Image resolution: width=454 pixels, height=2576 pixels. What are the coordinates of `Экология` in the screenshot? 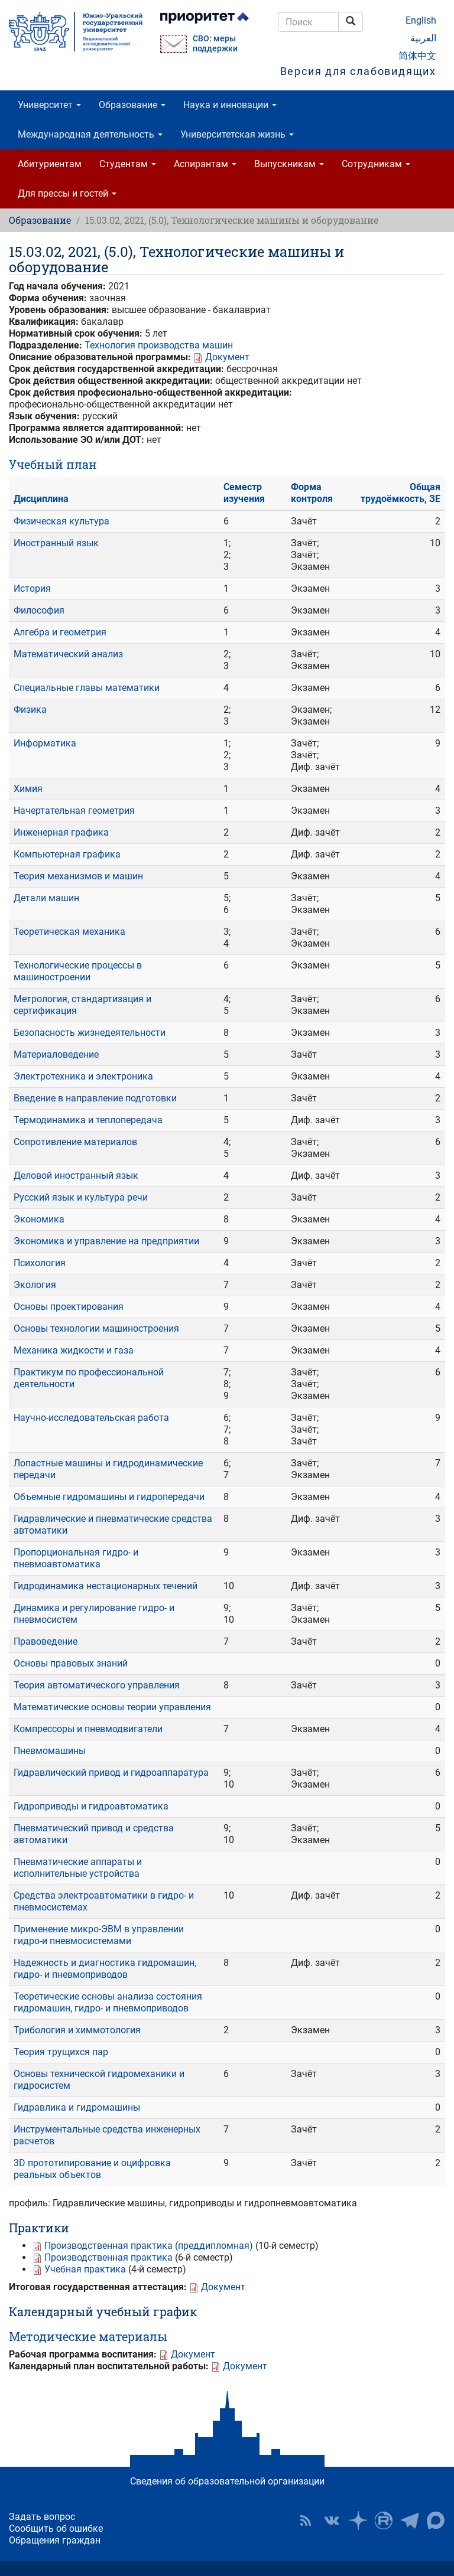 It's located at (35, 1284).